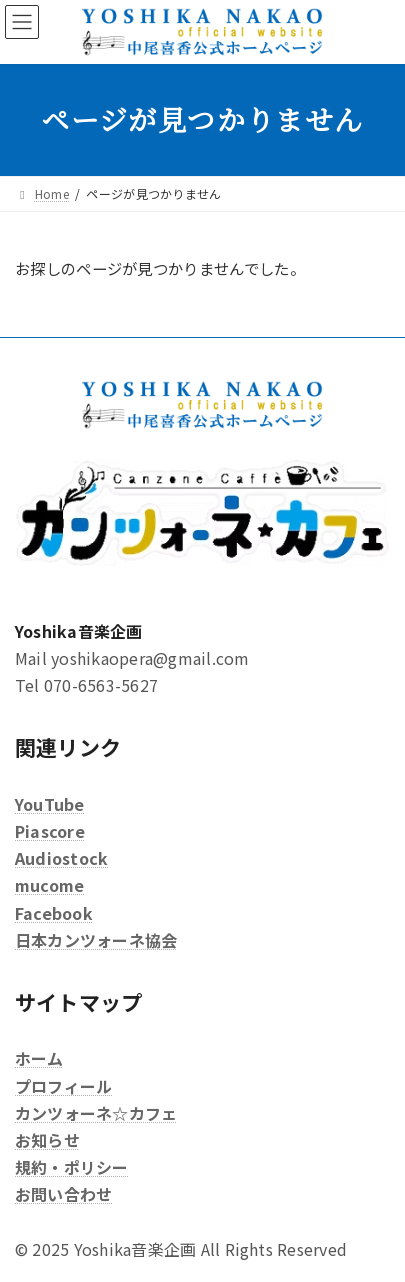 Image resolution: width=405 pixels, height=1282 pixels. Describe the element at coordinates (47, 1140) in the screenshot. I see `お知らせ` at that location.